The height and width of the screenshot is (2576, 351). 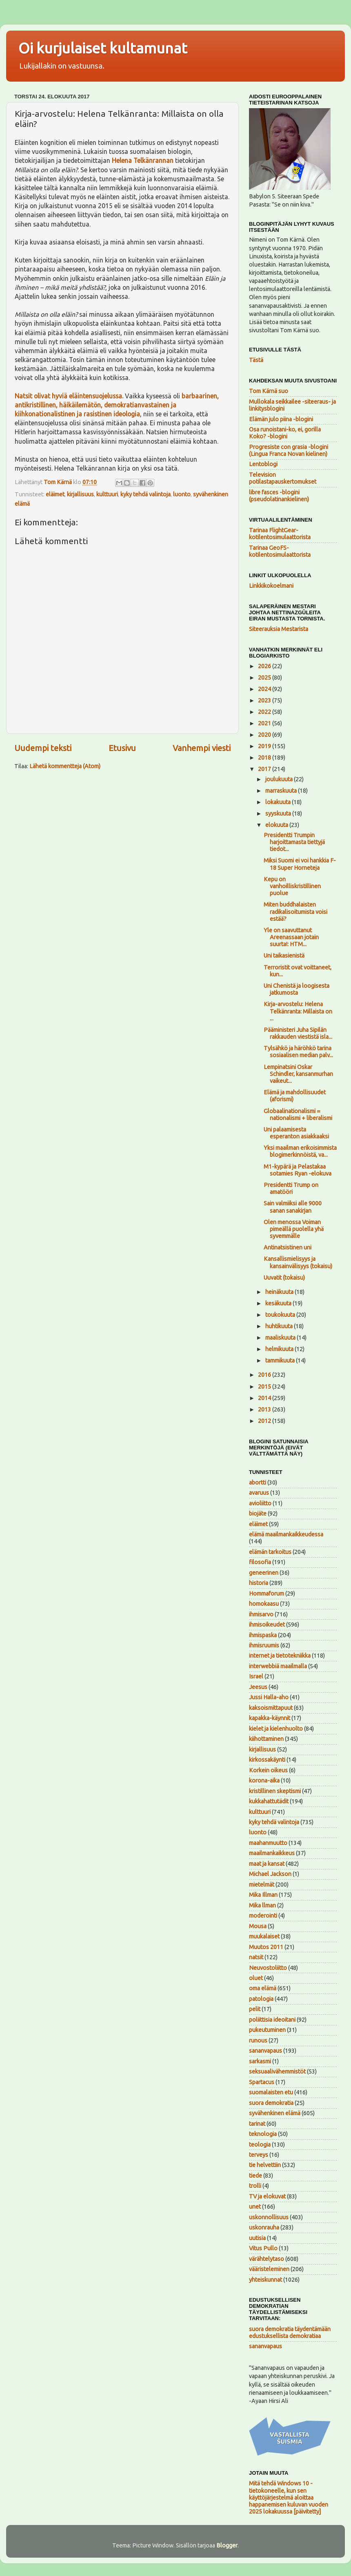 What do you see at coordinates (275, 1791) in the screenshot?
I see `kristillinen skeptismi` at bounding box center [275, 1791].